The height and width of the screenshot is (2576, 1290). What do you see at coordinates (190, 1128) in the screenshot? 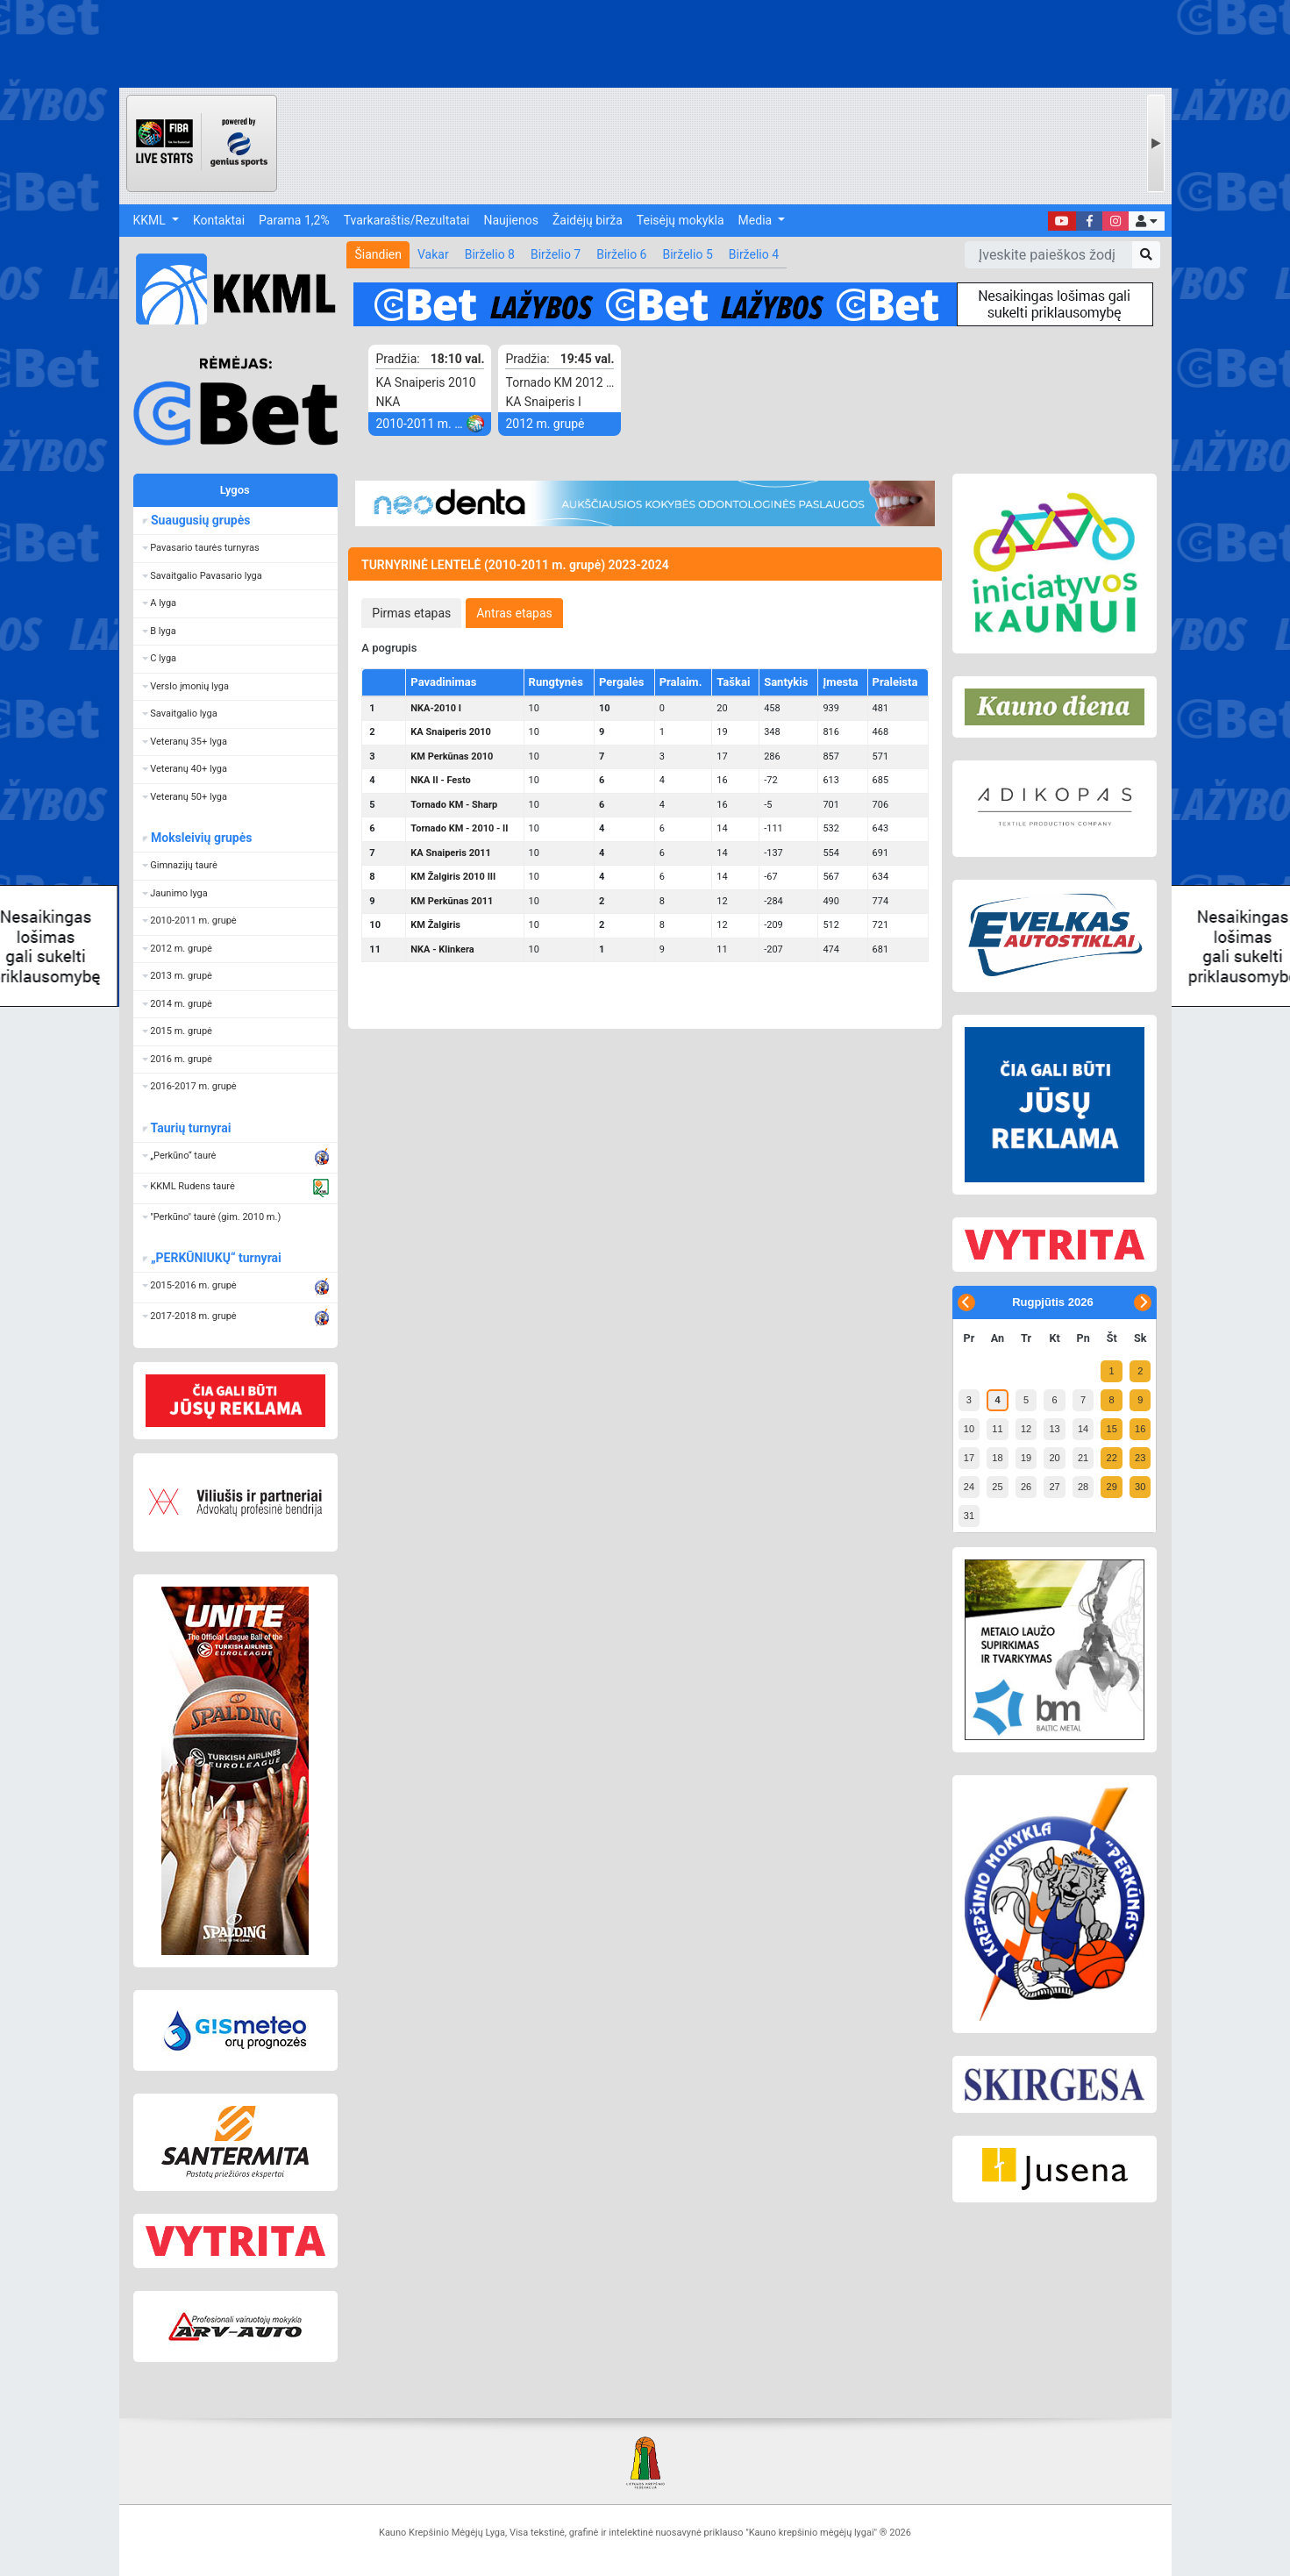
I see `Taurių turnyrai` at bounding box center [190, 1128].